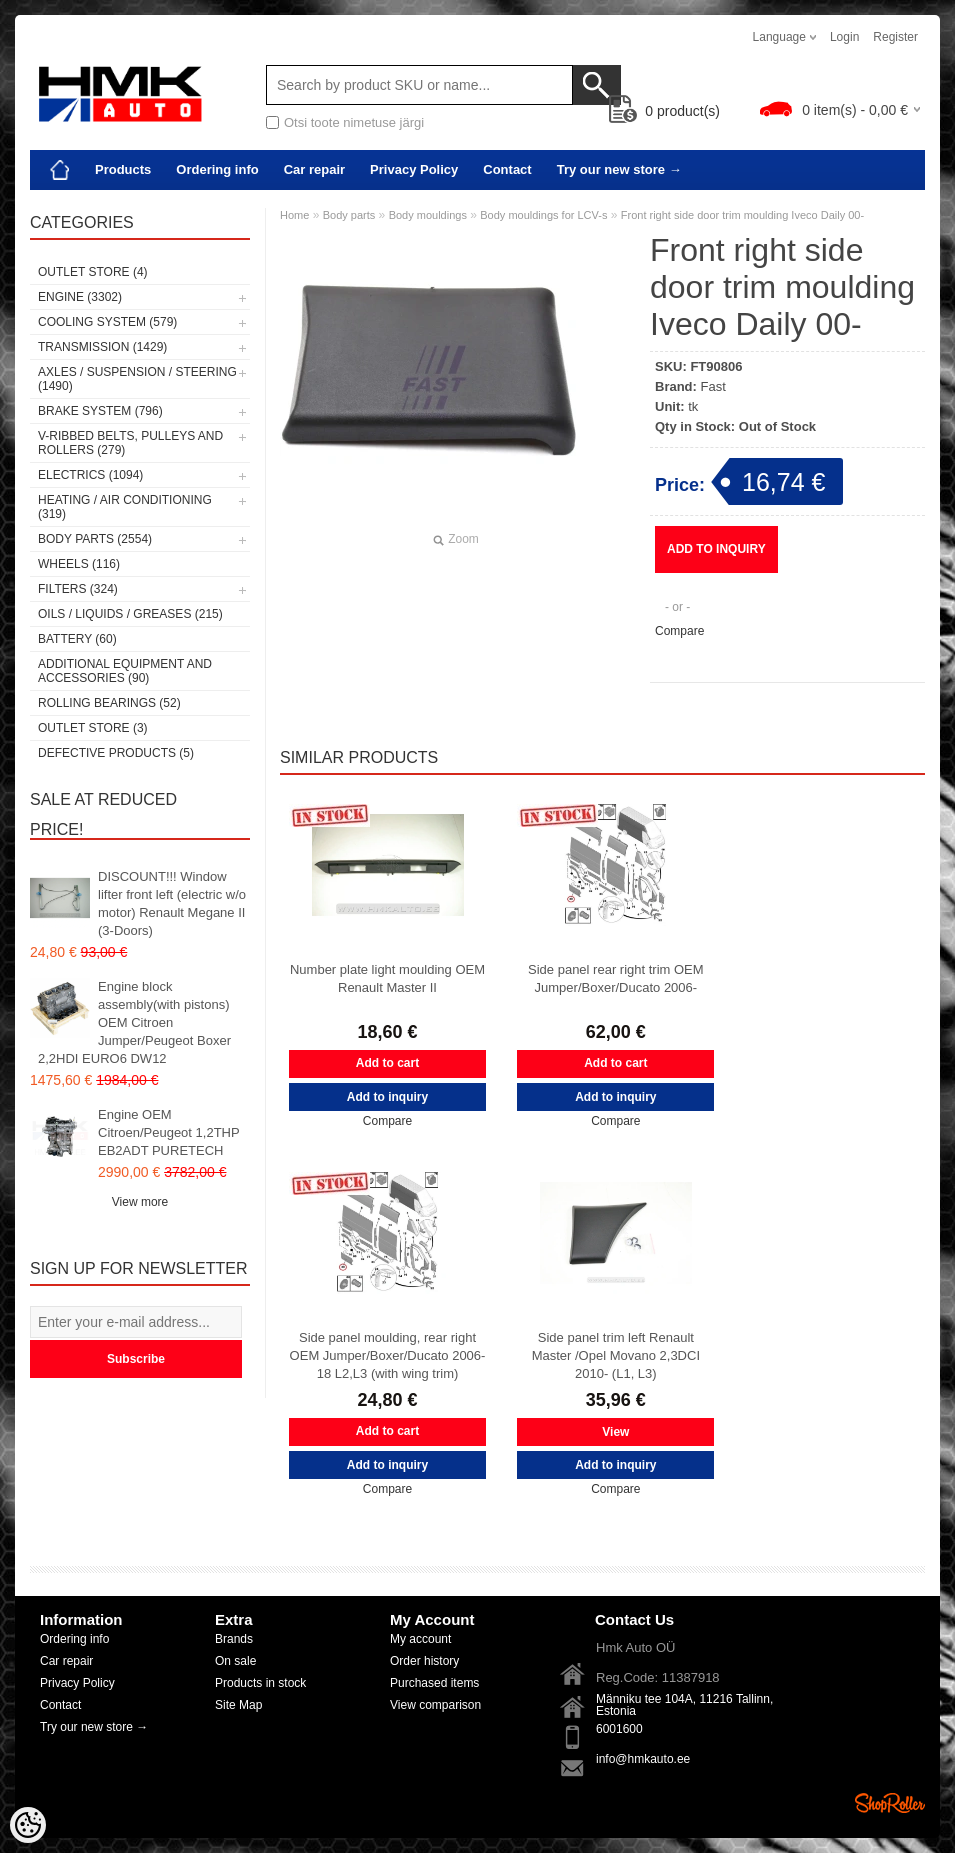 The height and width of the screenshot is (1853, 955). What do you see at coordinates (388, 1355) in the screenshot?
I see `Side panel moulding, rear right OEM Jumper/Boxer/Ducato 2006-18 L2,L3 (with wing trim)` at bounding box center [388, 1355].